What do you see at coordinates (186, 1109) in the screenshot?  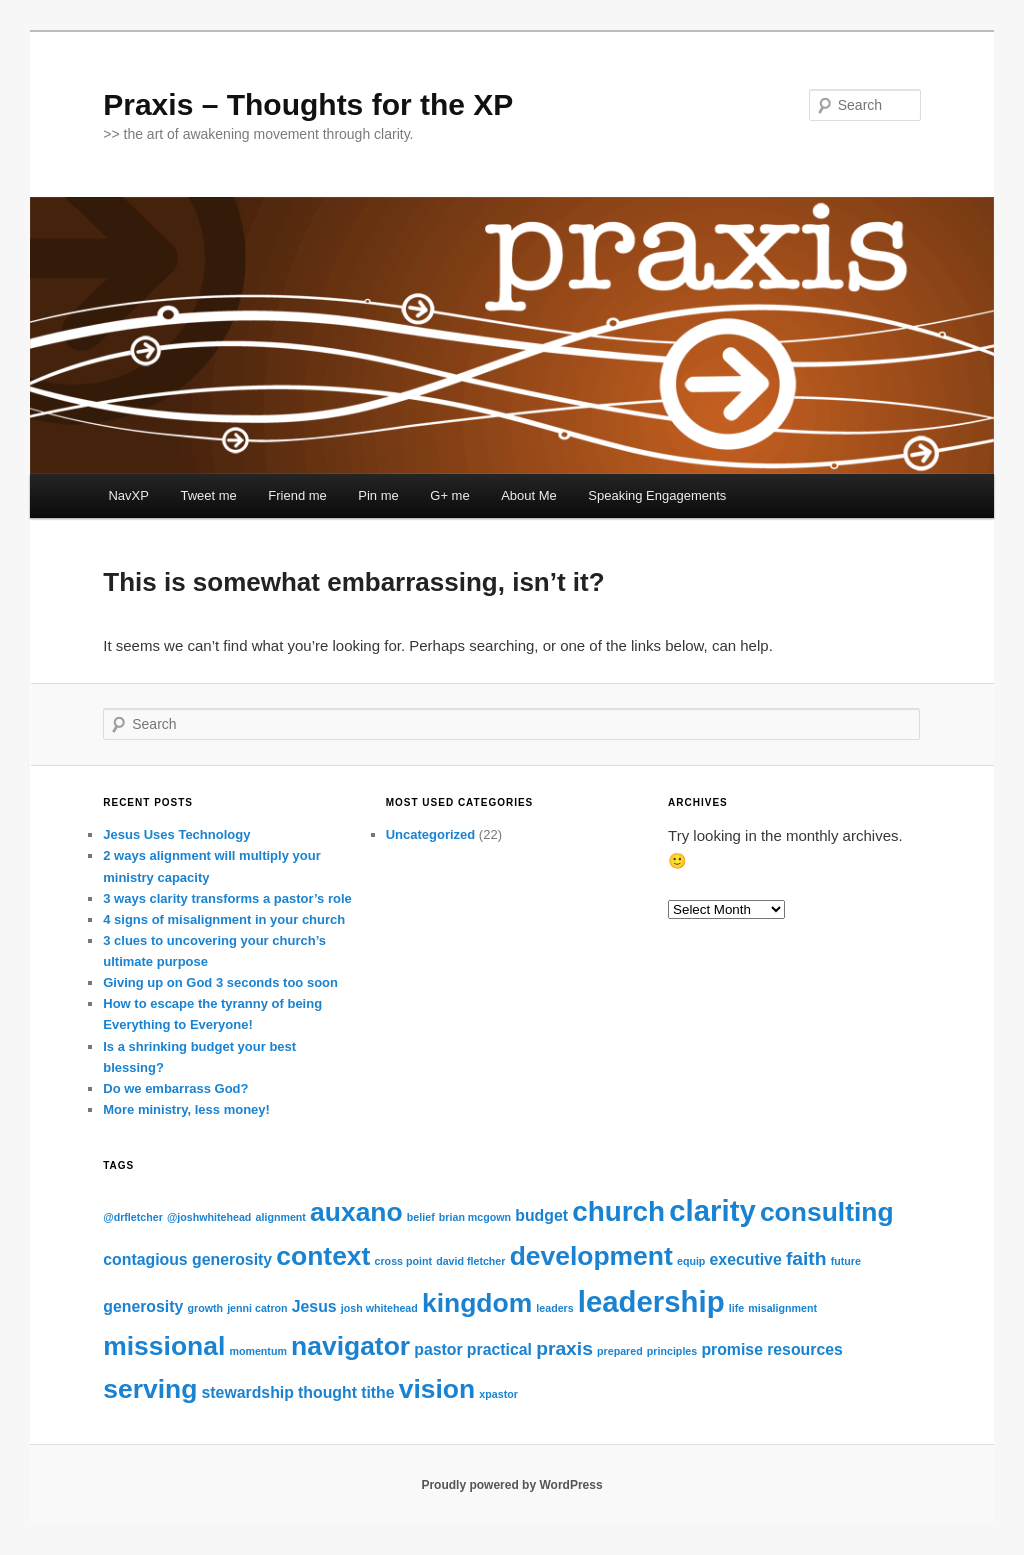 I see `More ministry, less money!` at bounding box center [186, 1109].